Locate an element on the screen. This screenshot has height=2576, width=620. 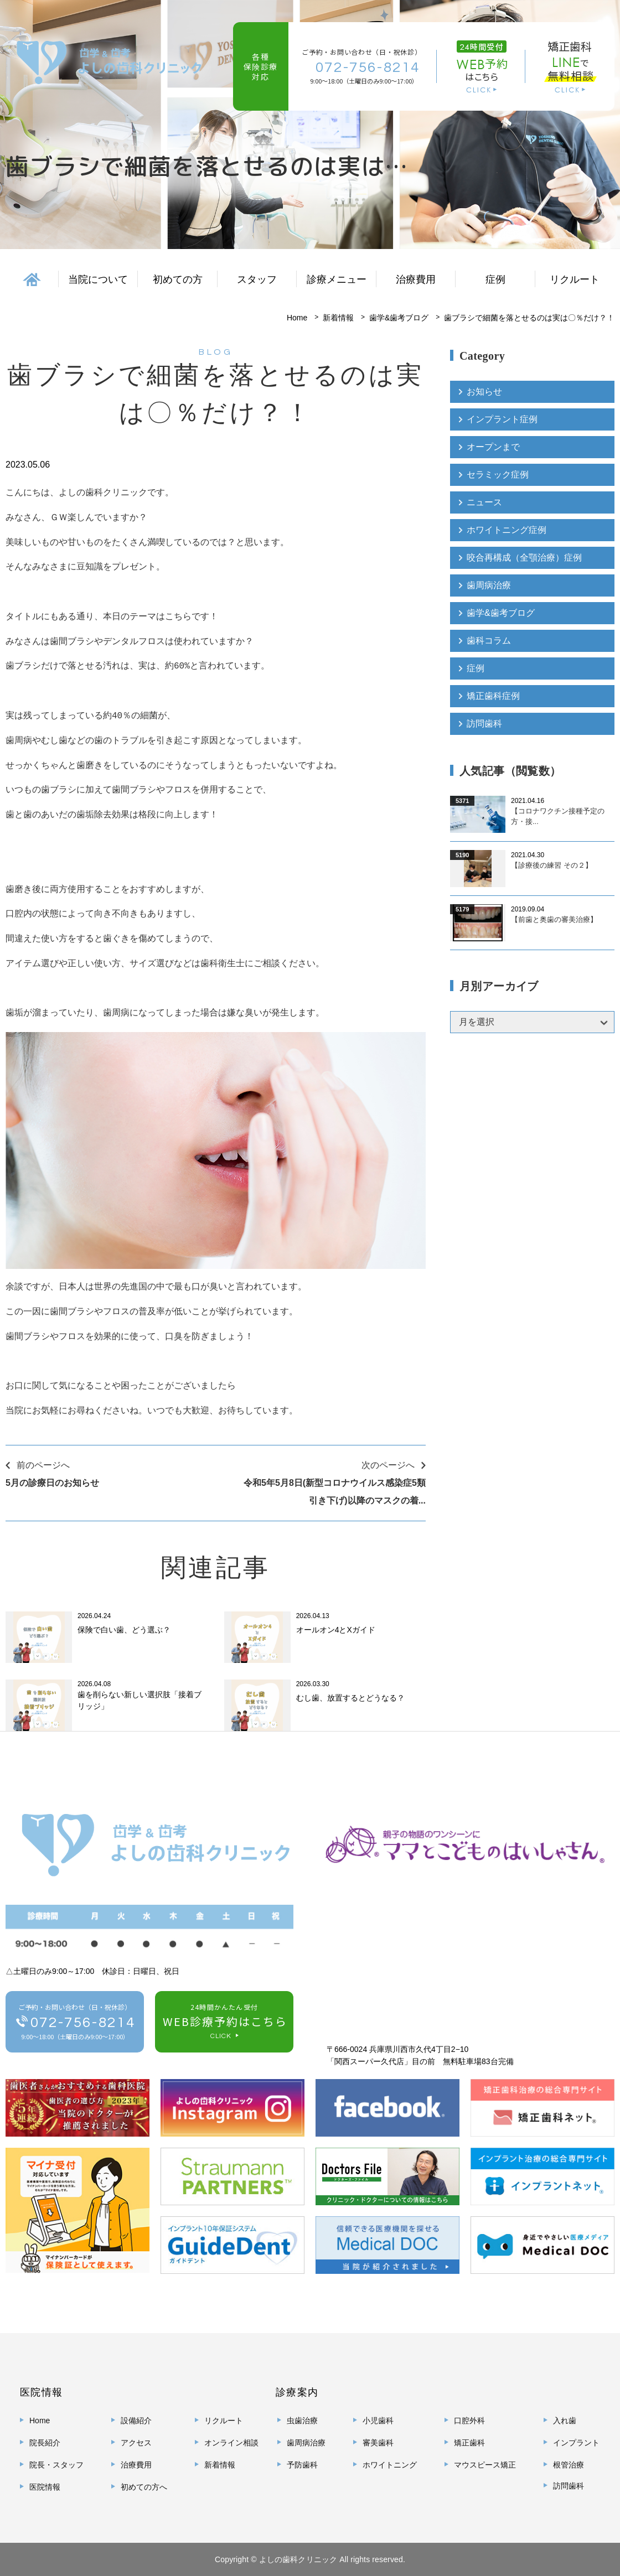
初めての方 is located at coordinates (178, 279).